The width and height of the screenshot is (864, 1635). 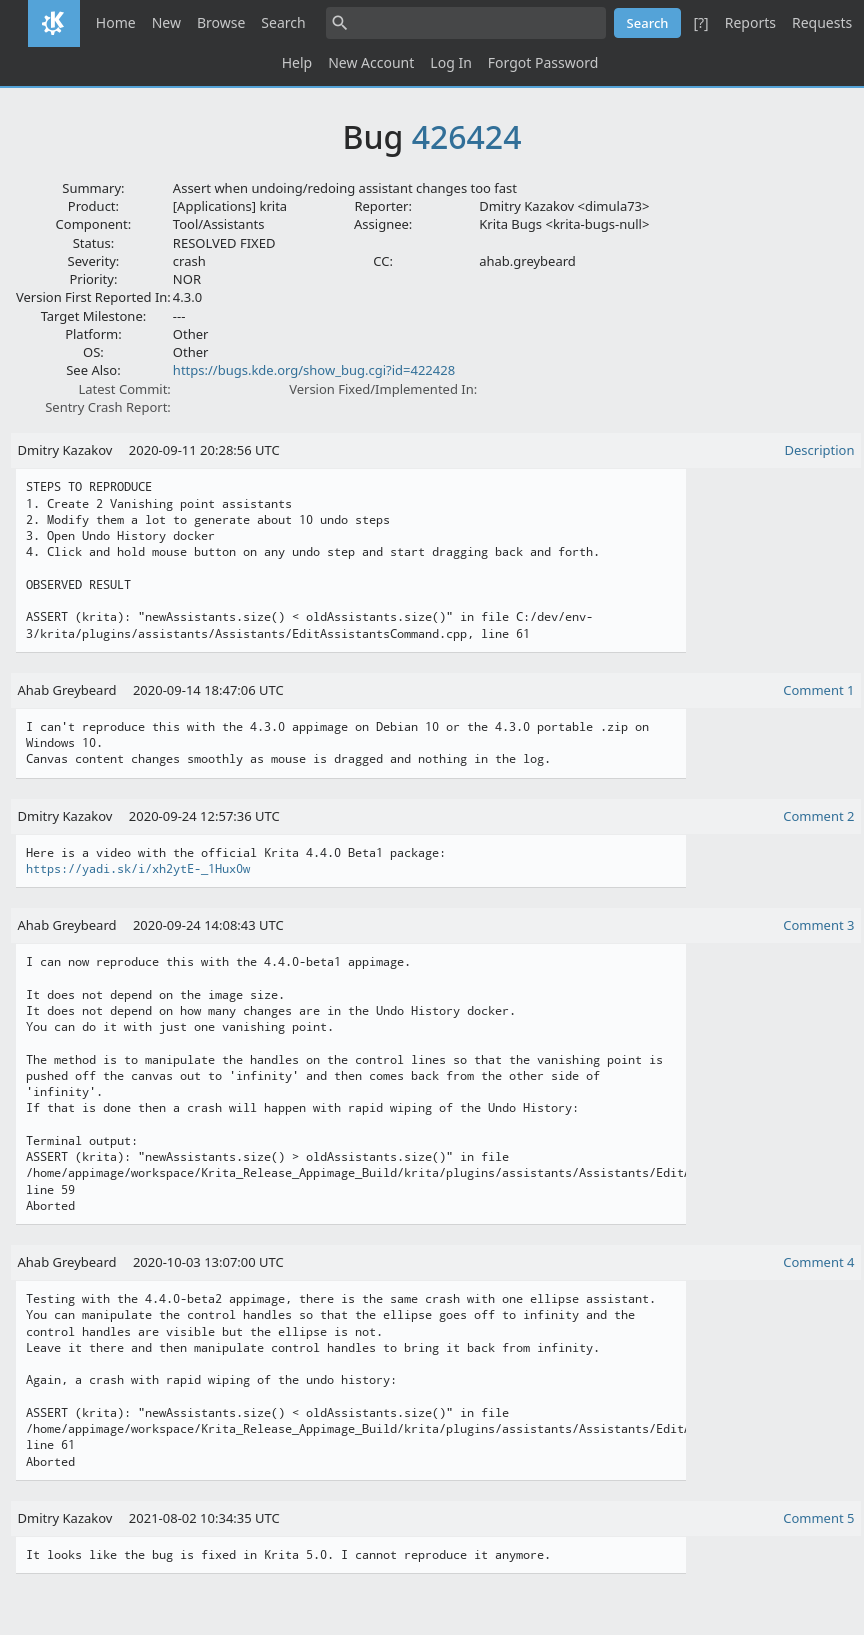 I want to click on Browse, so click(x=221, y=22).